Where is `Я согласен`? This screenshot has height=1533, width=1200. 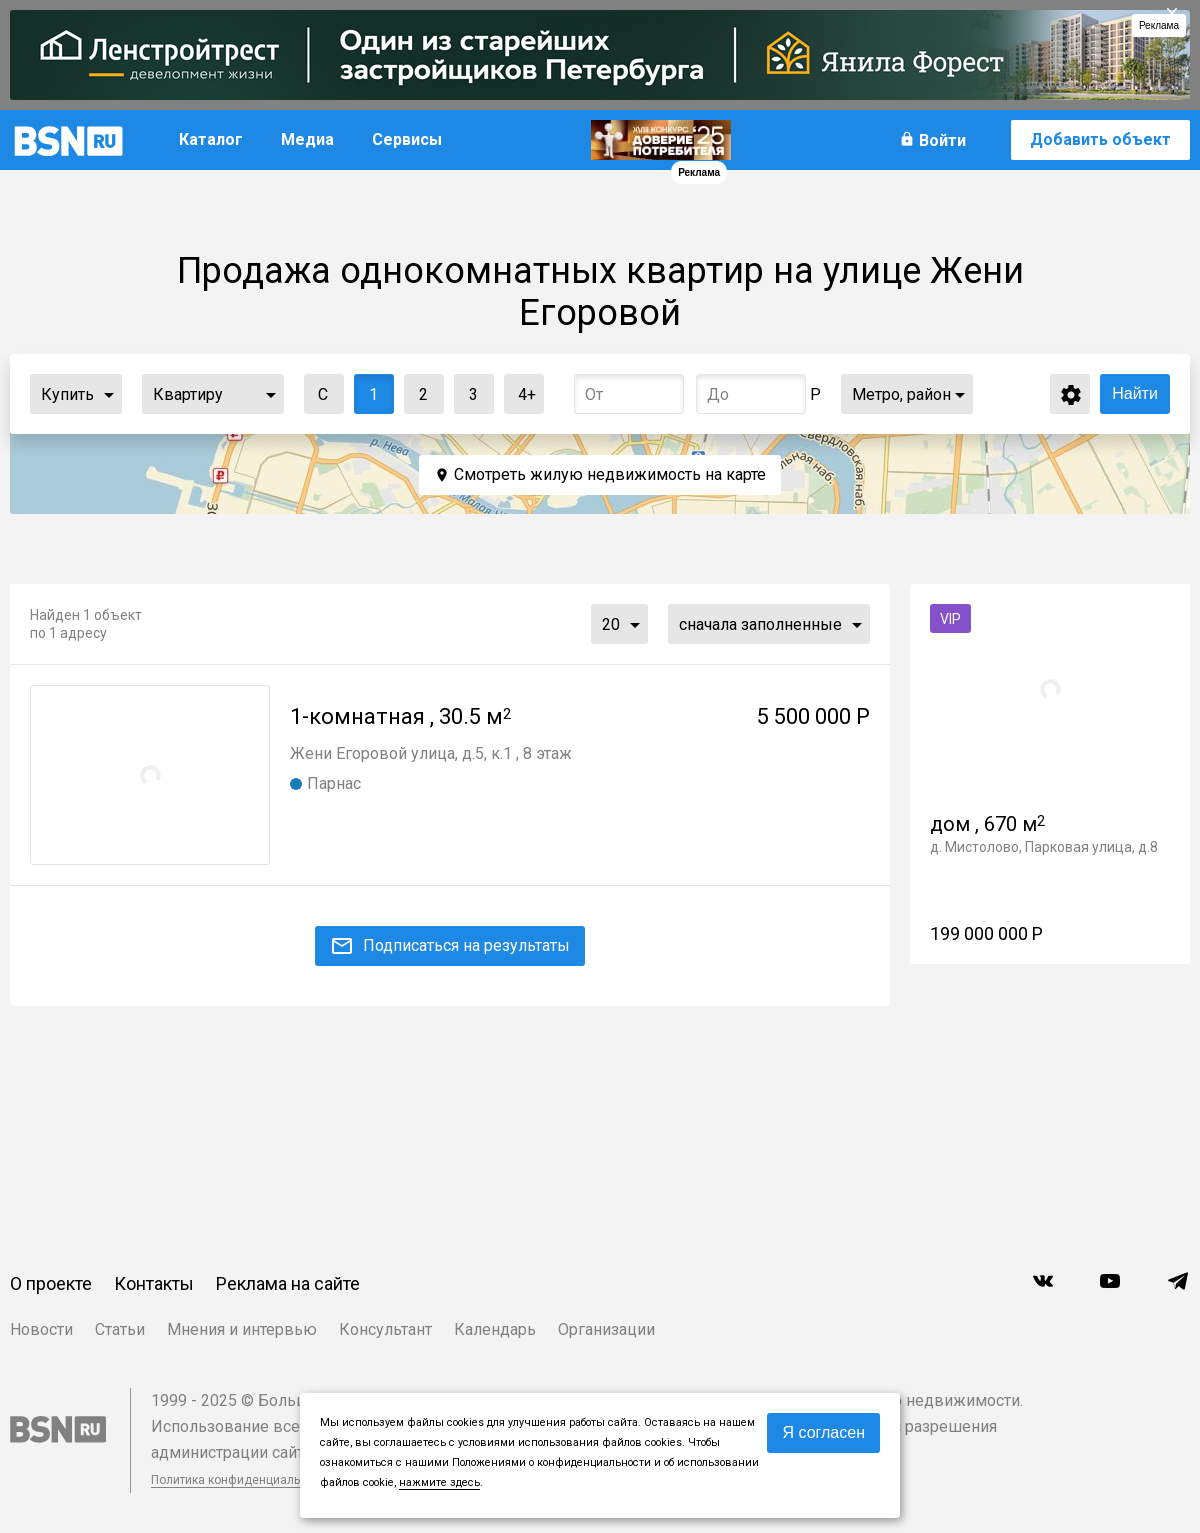 Я согласен is located at coordinates (823, 1432).